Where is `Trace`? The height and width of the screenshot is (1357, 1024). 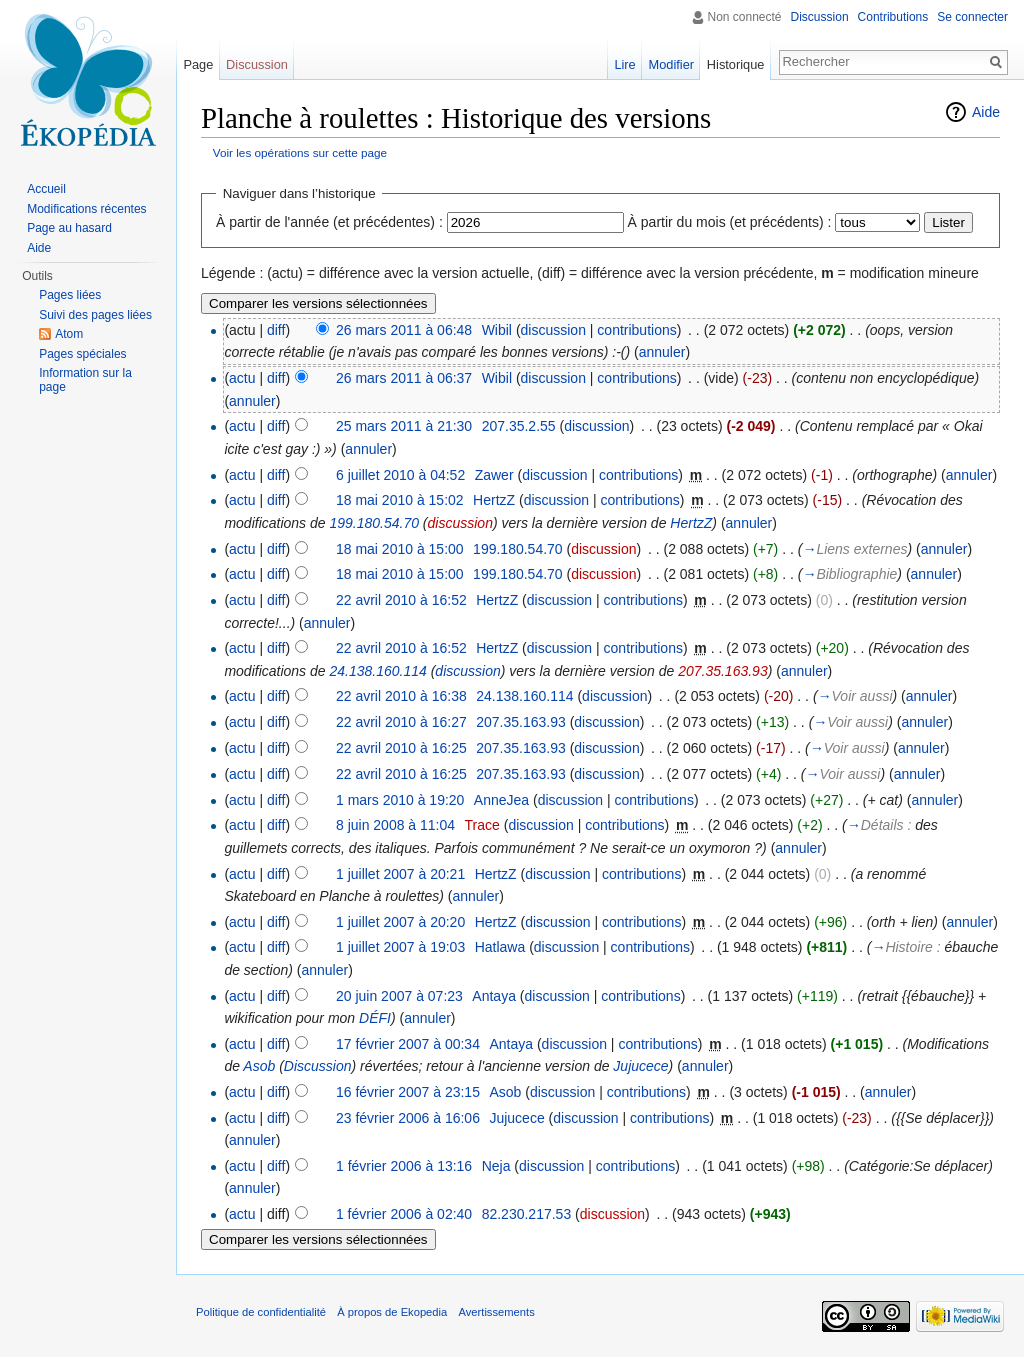
Trace is located at coordinates (482, 825).